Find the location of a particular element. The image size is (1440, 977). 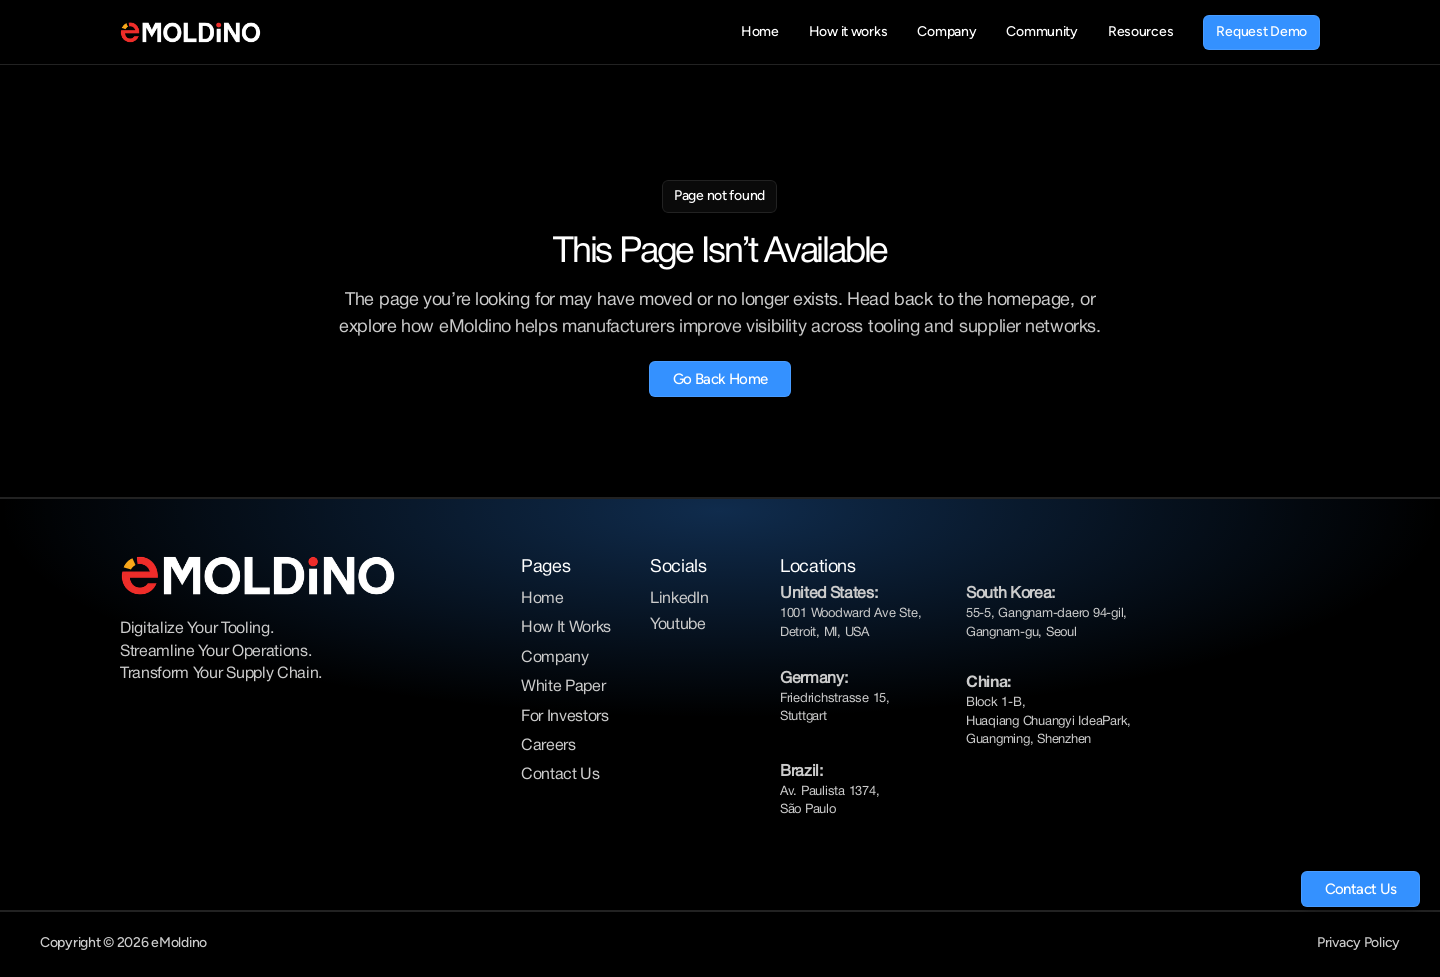

Youtube is located at coordinates (678, 625).